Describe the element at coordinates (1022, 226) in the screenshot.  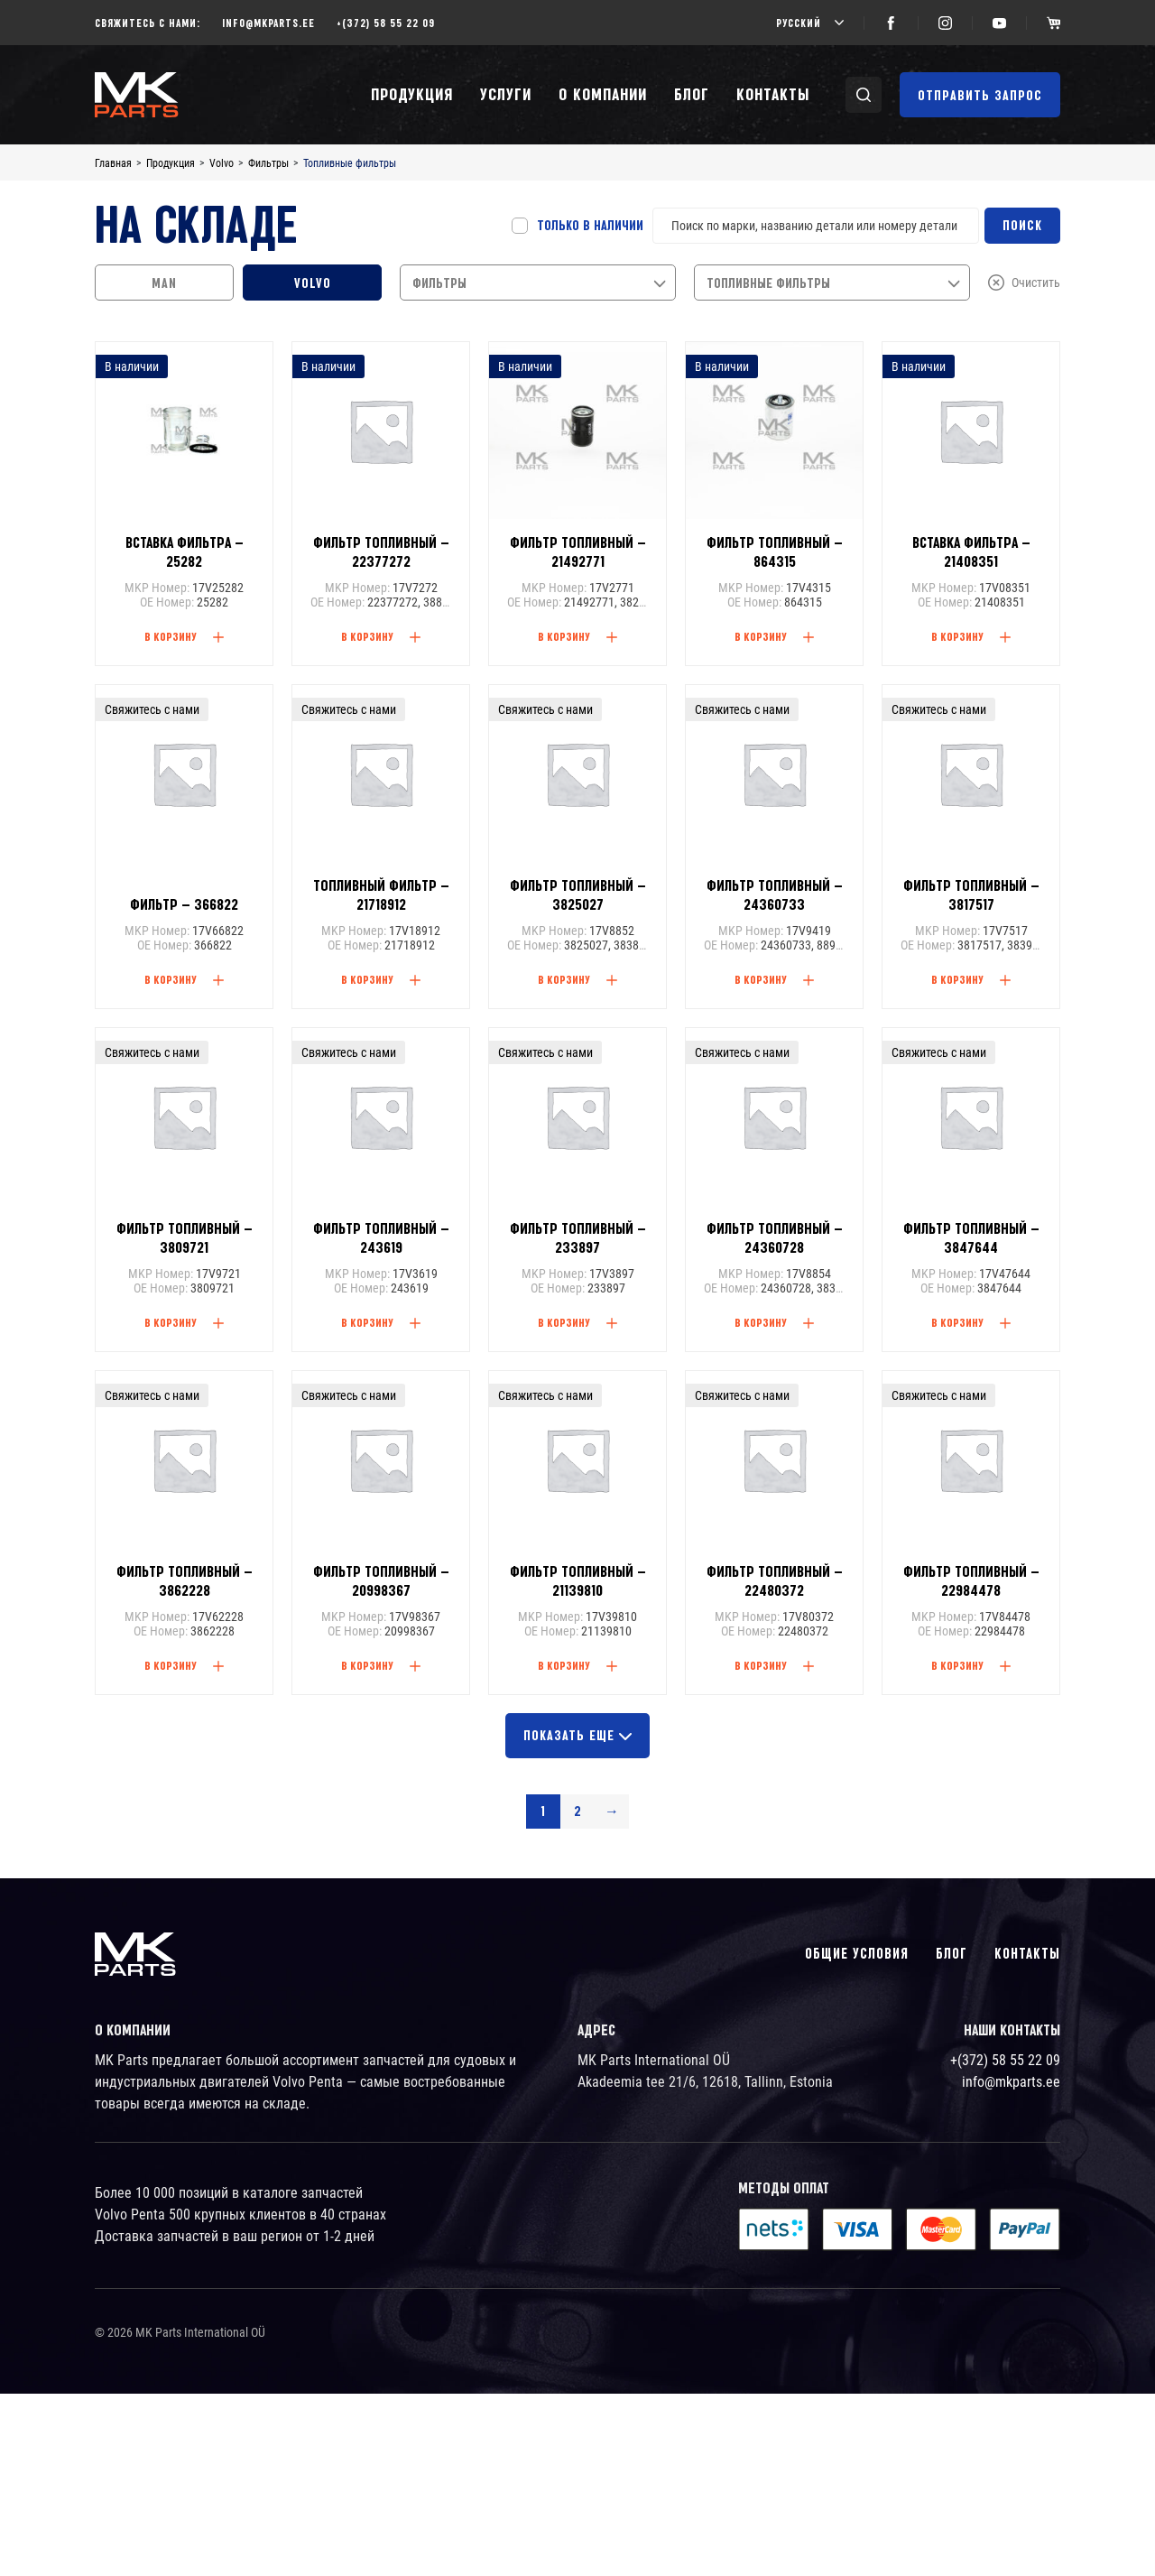
I see `Поиск` at that location.